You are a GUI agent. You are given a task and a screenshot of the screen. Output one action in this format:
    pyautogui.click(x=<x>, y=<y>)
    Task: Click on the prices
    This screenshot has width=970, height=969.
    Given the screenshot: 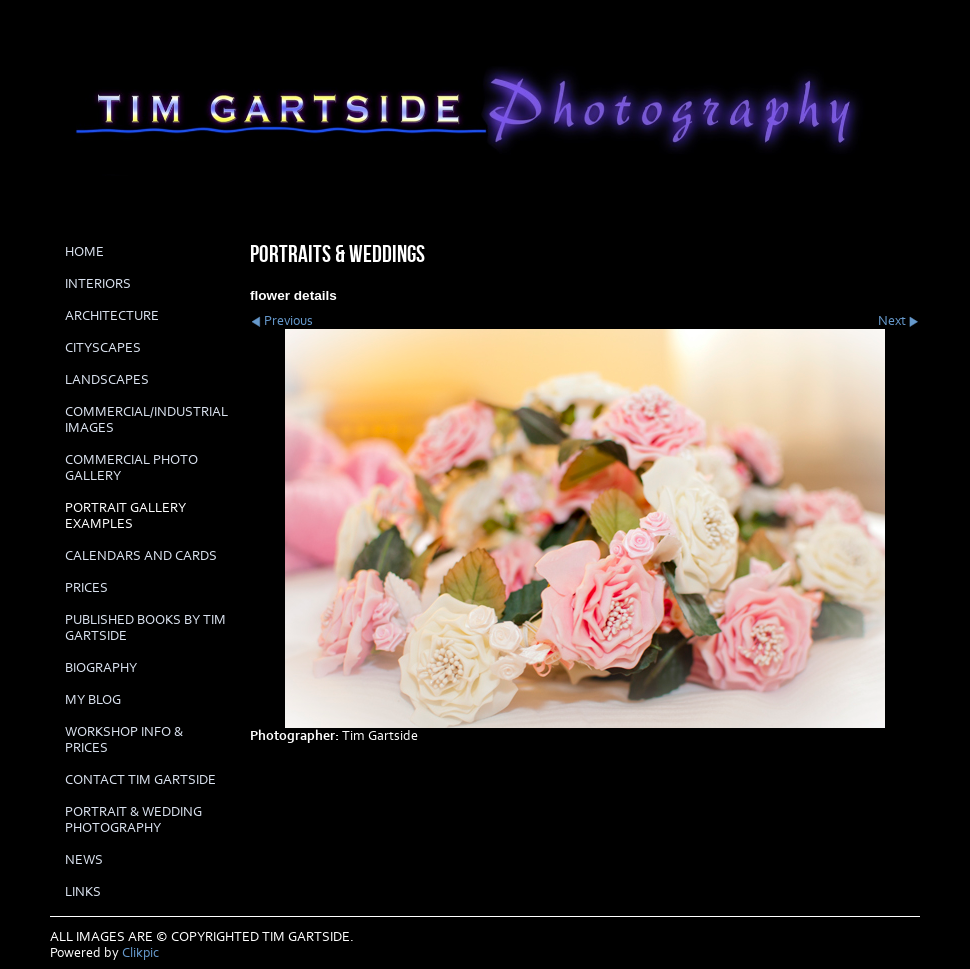 What is the action you would take?
    pyautogui.click(x=86, y=588)
    